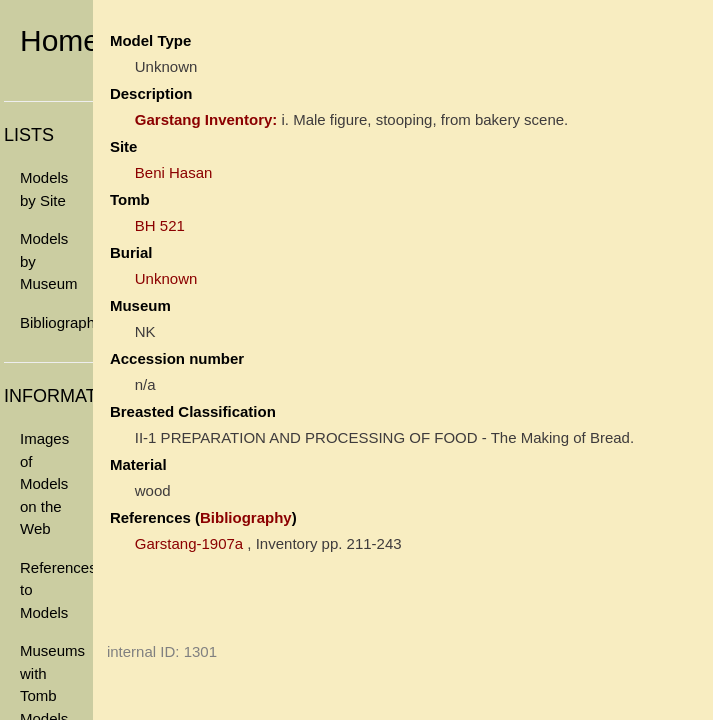  What do you see at coordinates (44, 483) in the screenshot?
I see `Images of Models on the Web` at bounding box center [44, 483].